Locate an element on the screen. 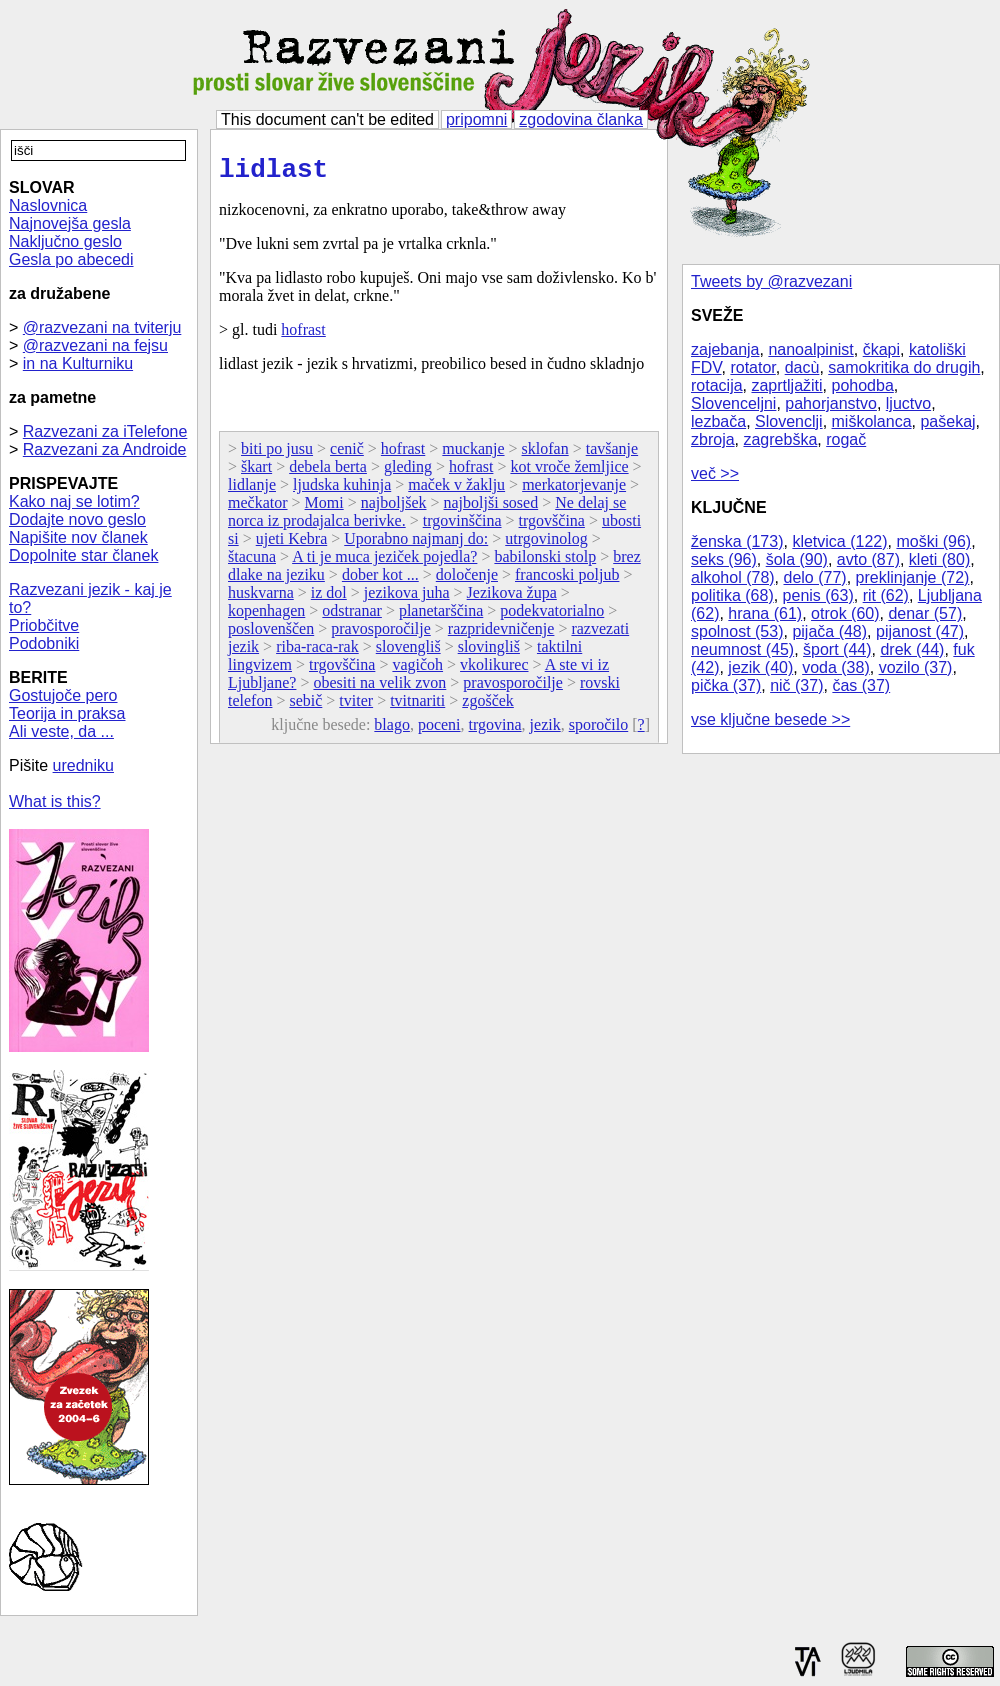 This screenshot has height=1686, width=1000. alkohol (78) is located at coordinates (733, 577).